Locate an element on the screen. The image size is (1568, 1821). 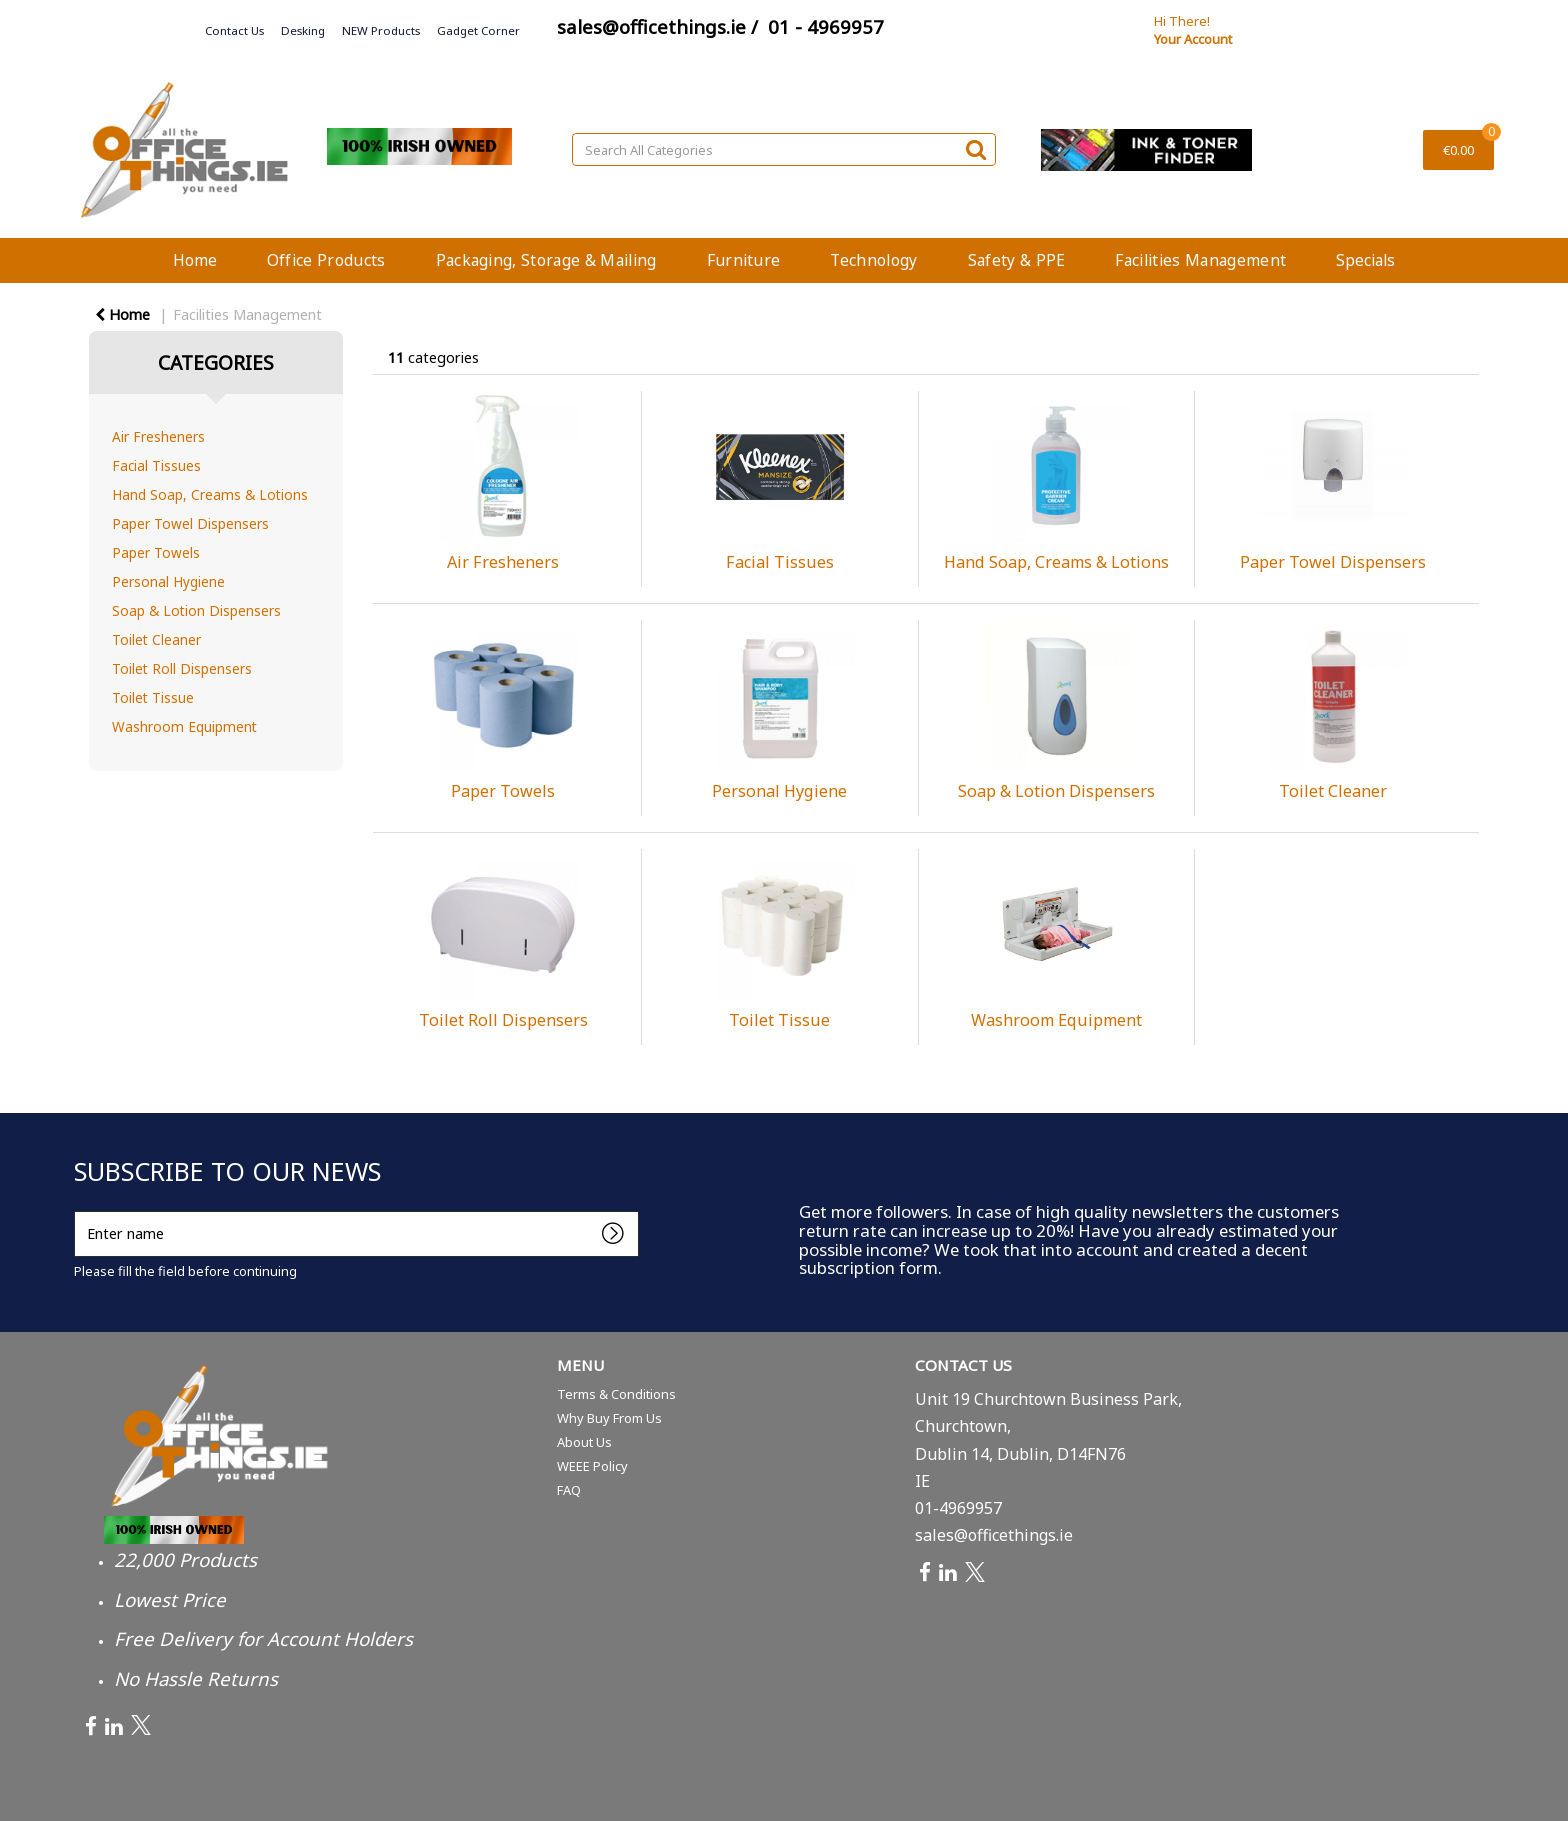
Soap & Lotion Dispensers is located at coordinates (196, 610).